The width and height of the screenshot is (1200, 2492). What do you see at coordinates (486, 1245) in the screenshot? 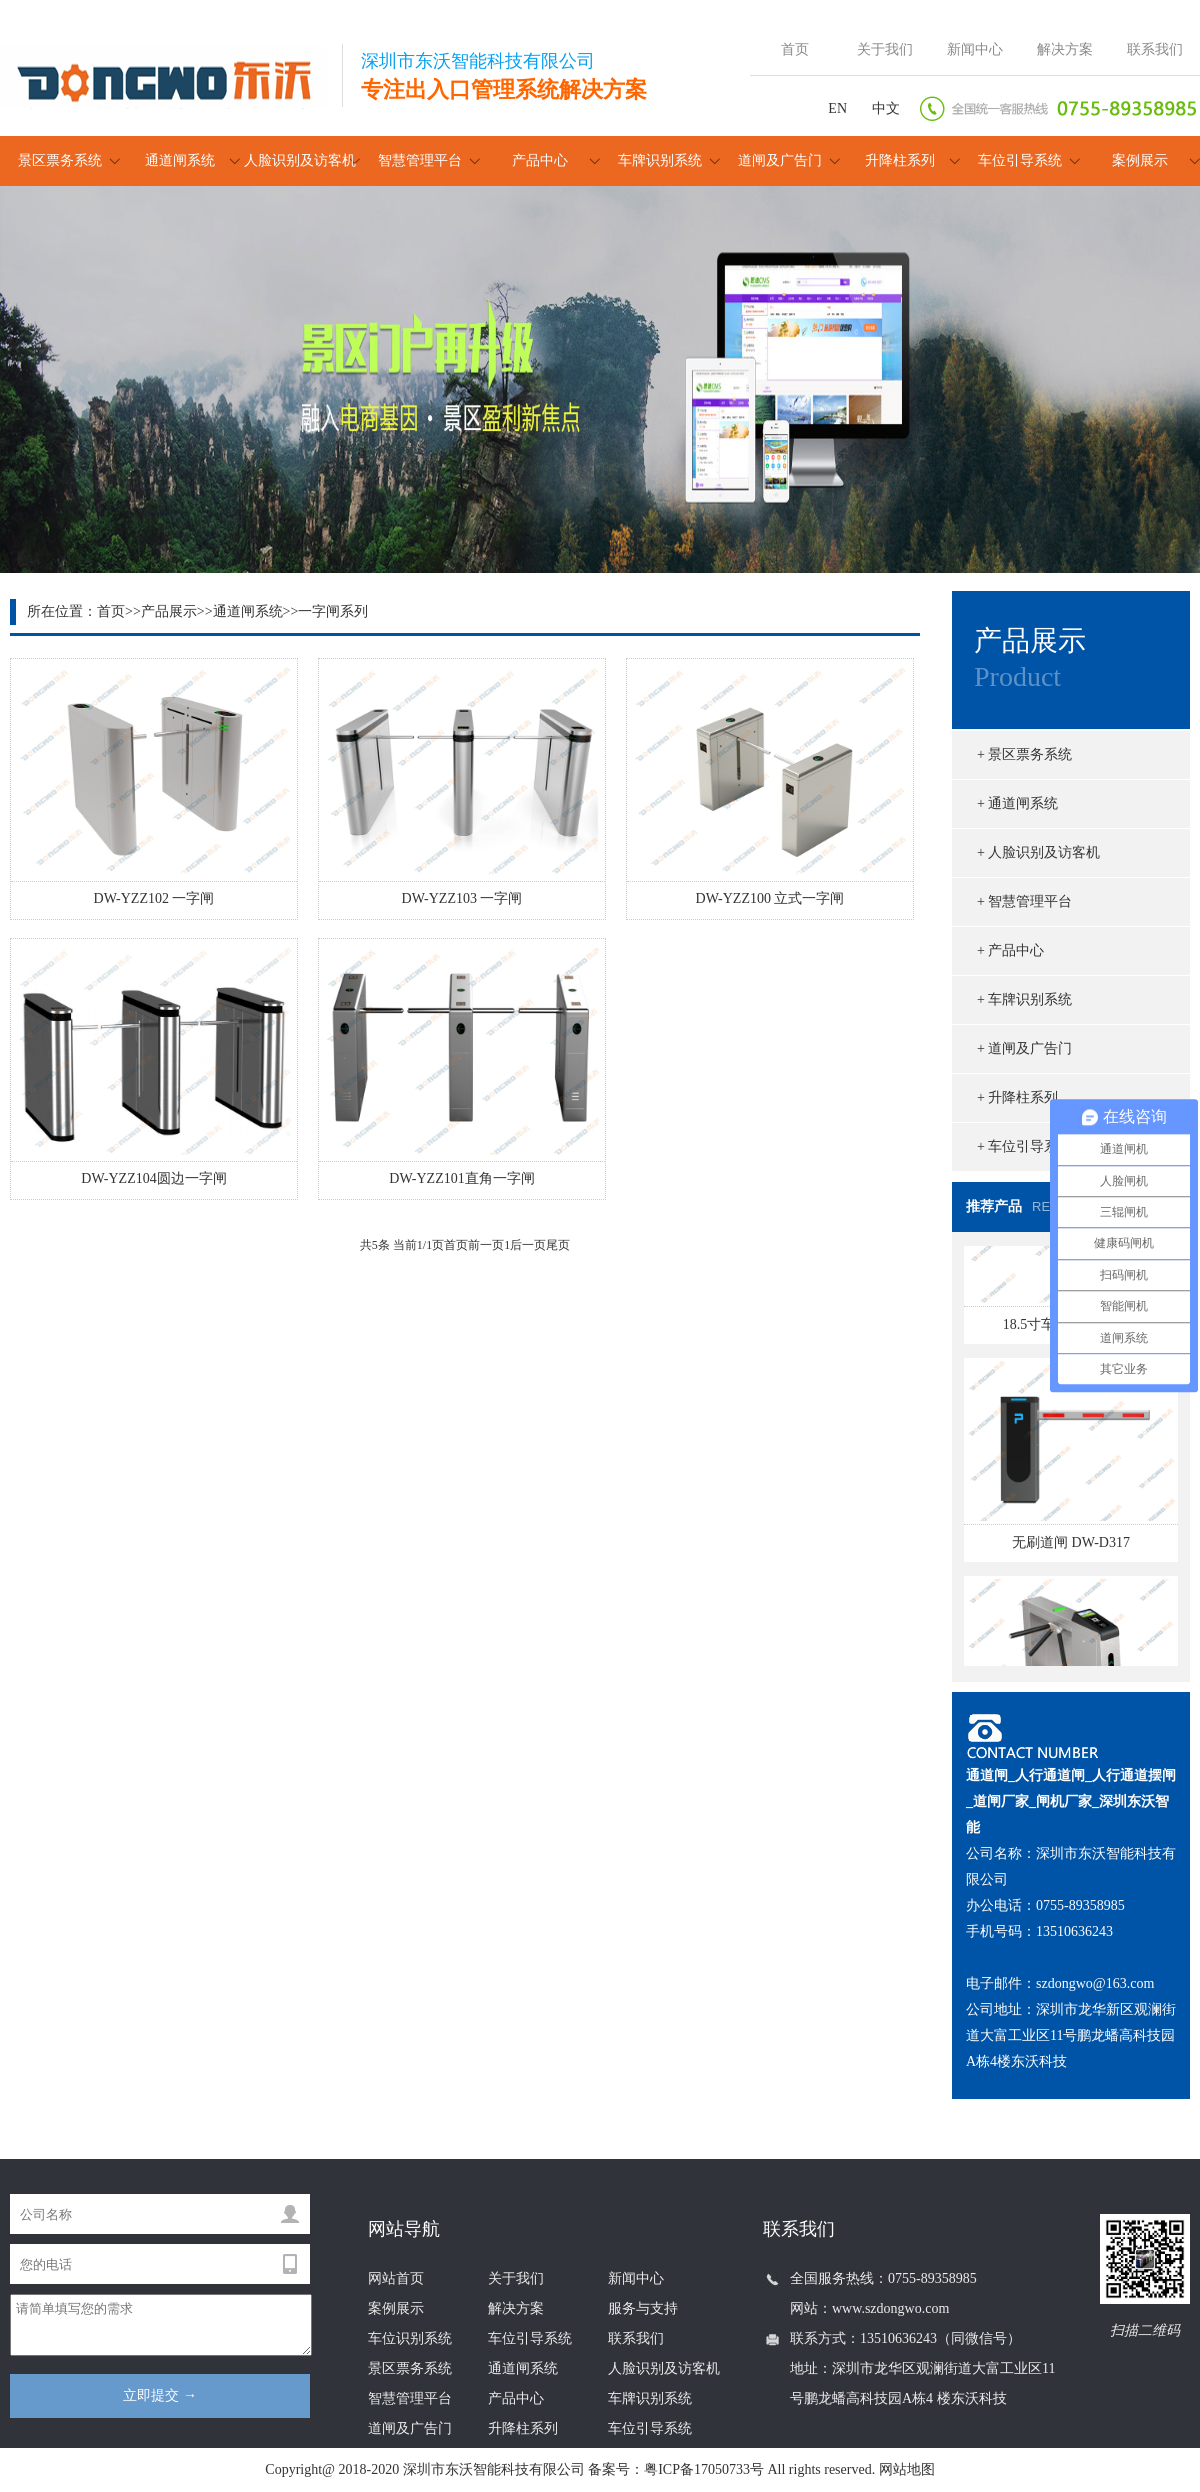
I see `前一页` at bounding box center [486, 1245].